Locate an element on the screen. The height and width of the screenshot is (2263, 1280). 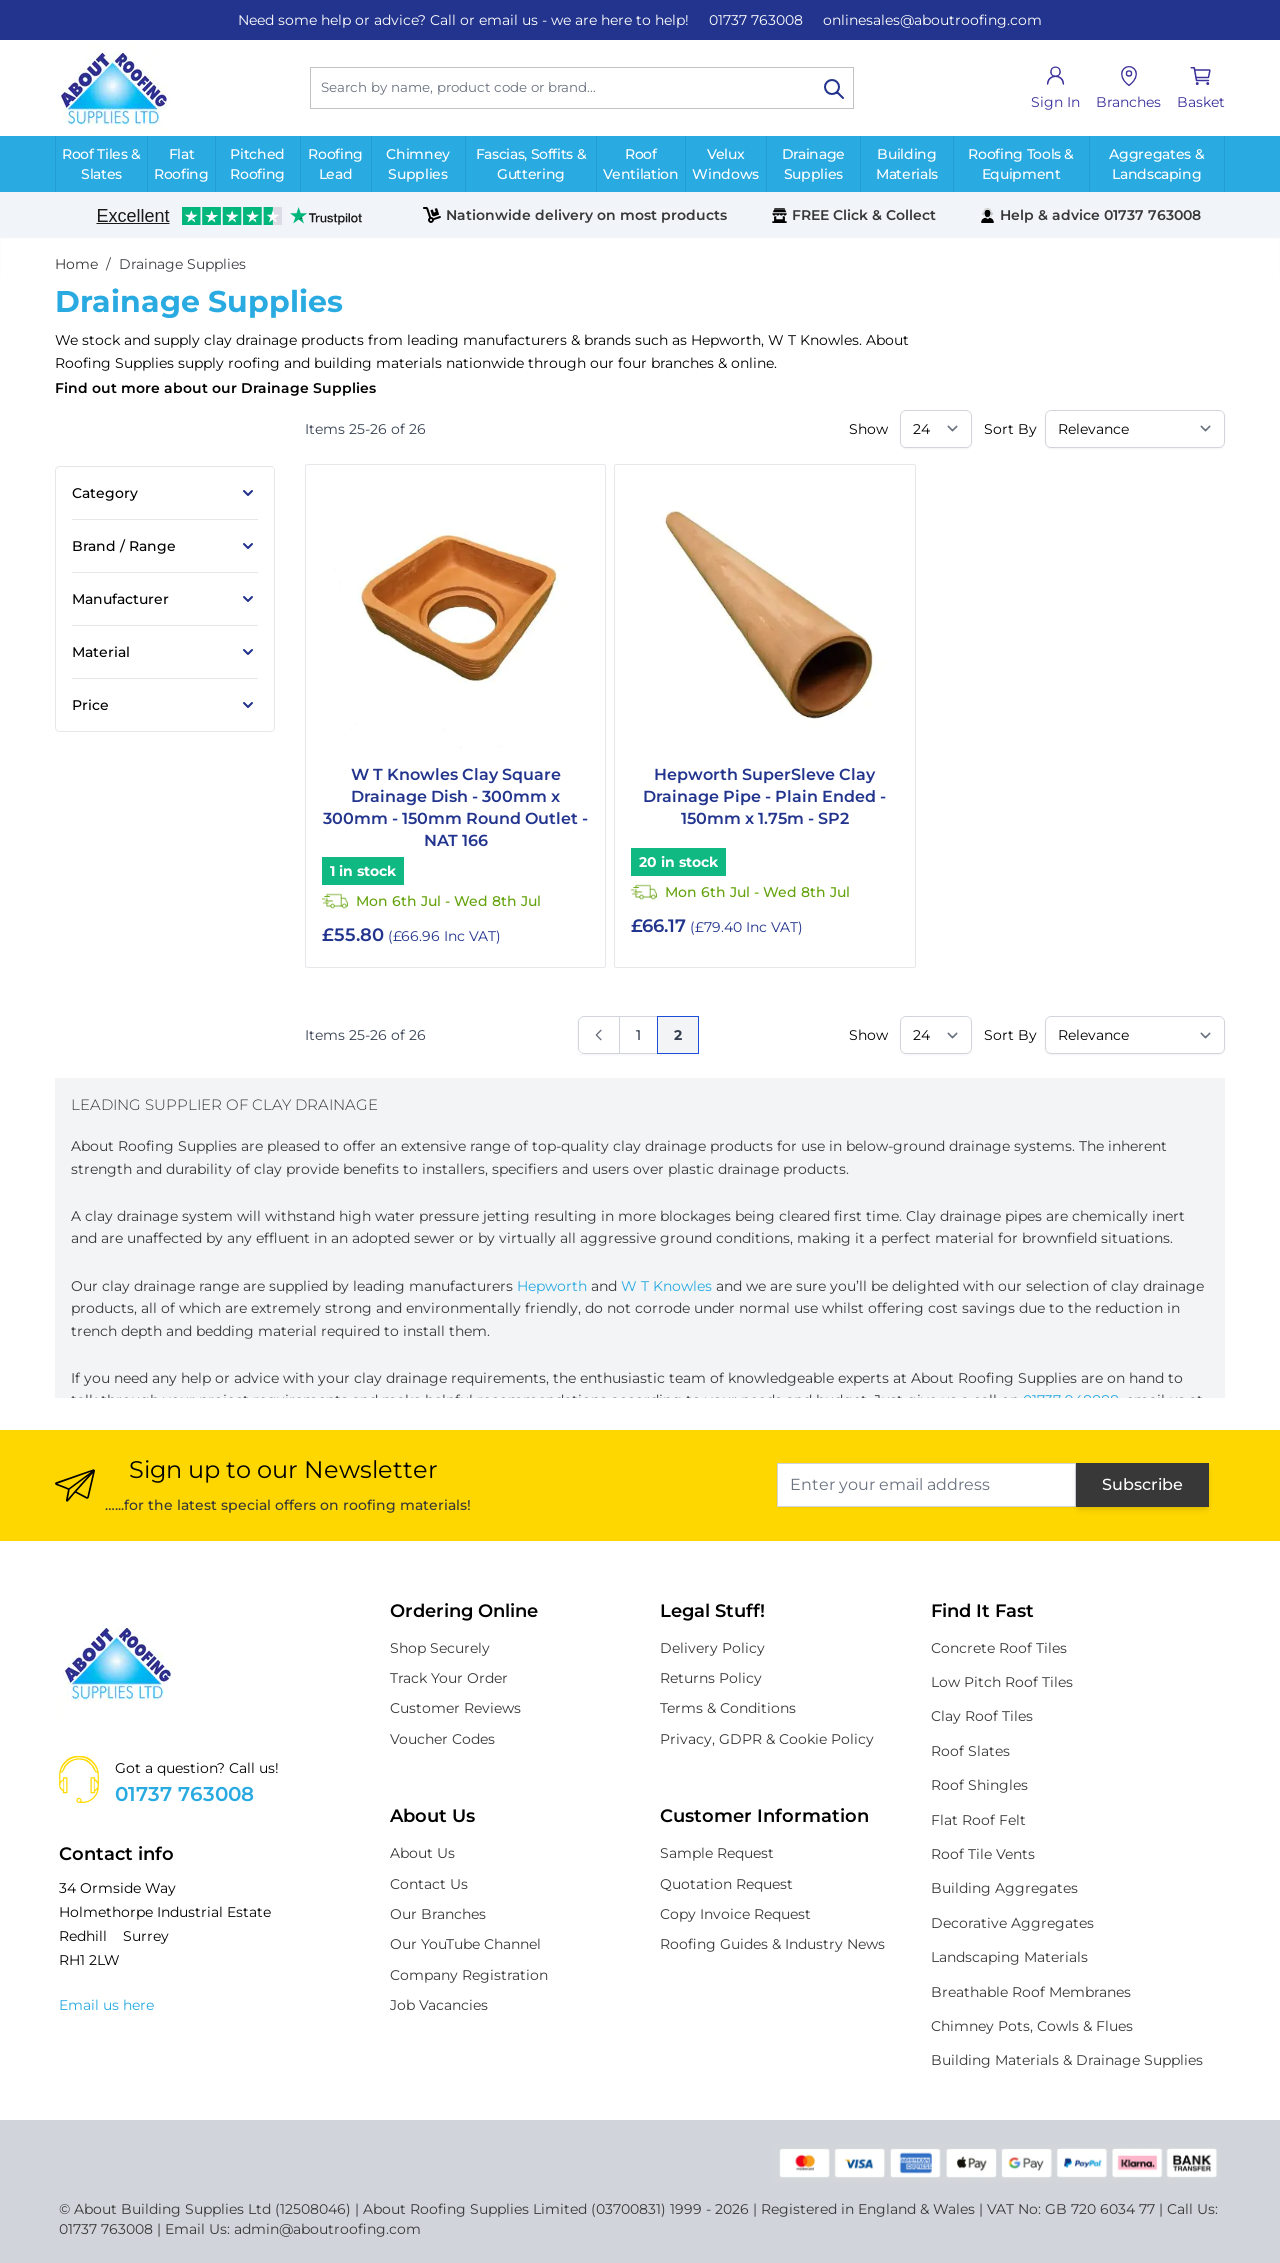
Our Branches is located at coordinates (438, 1914).